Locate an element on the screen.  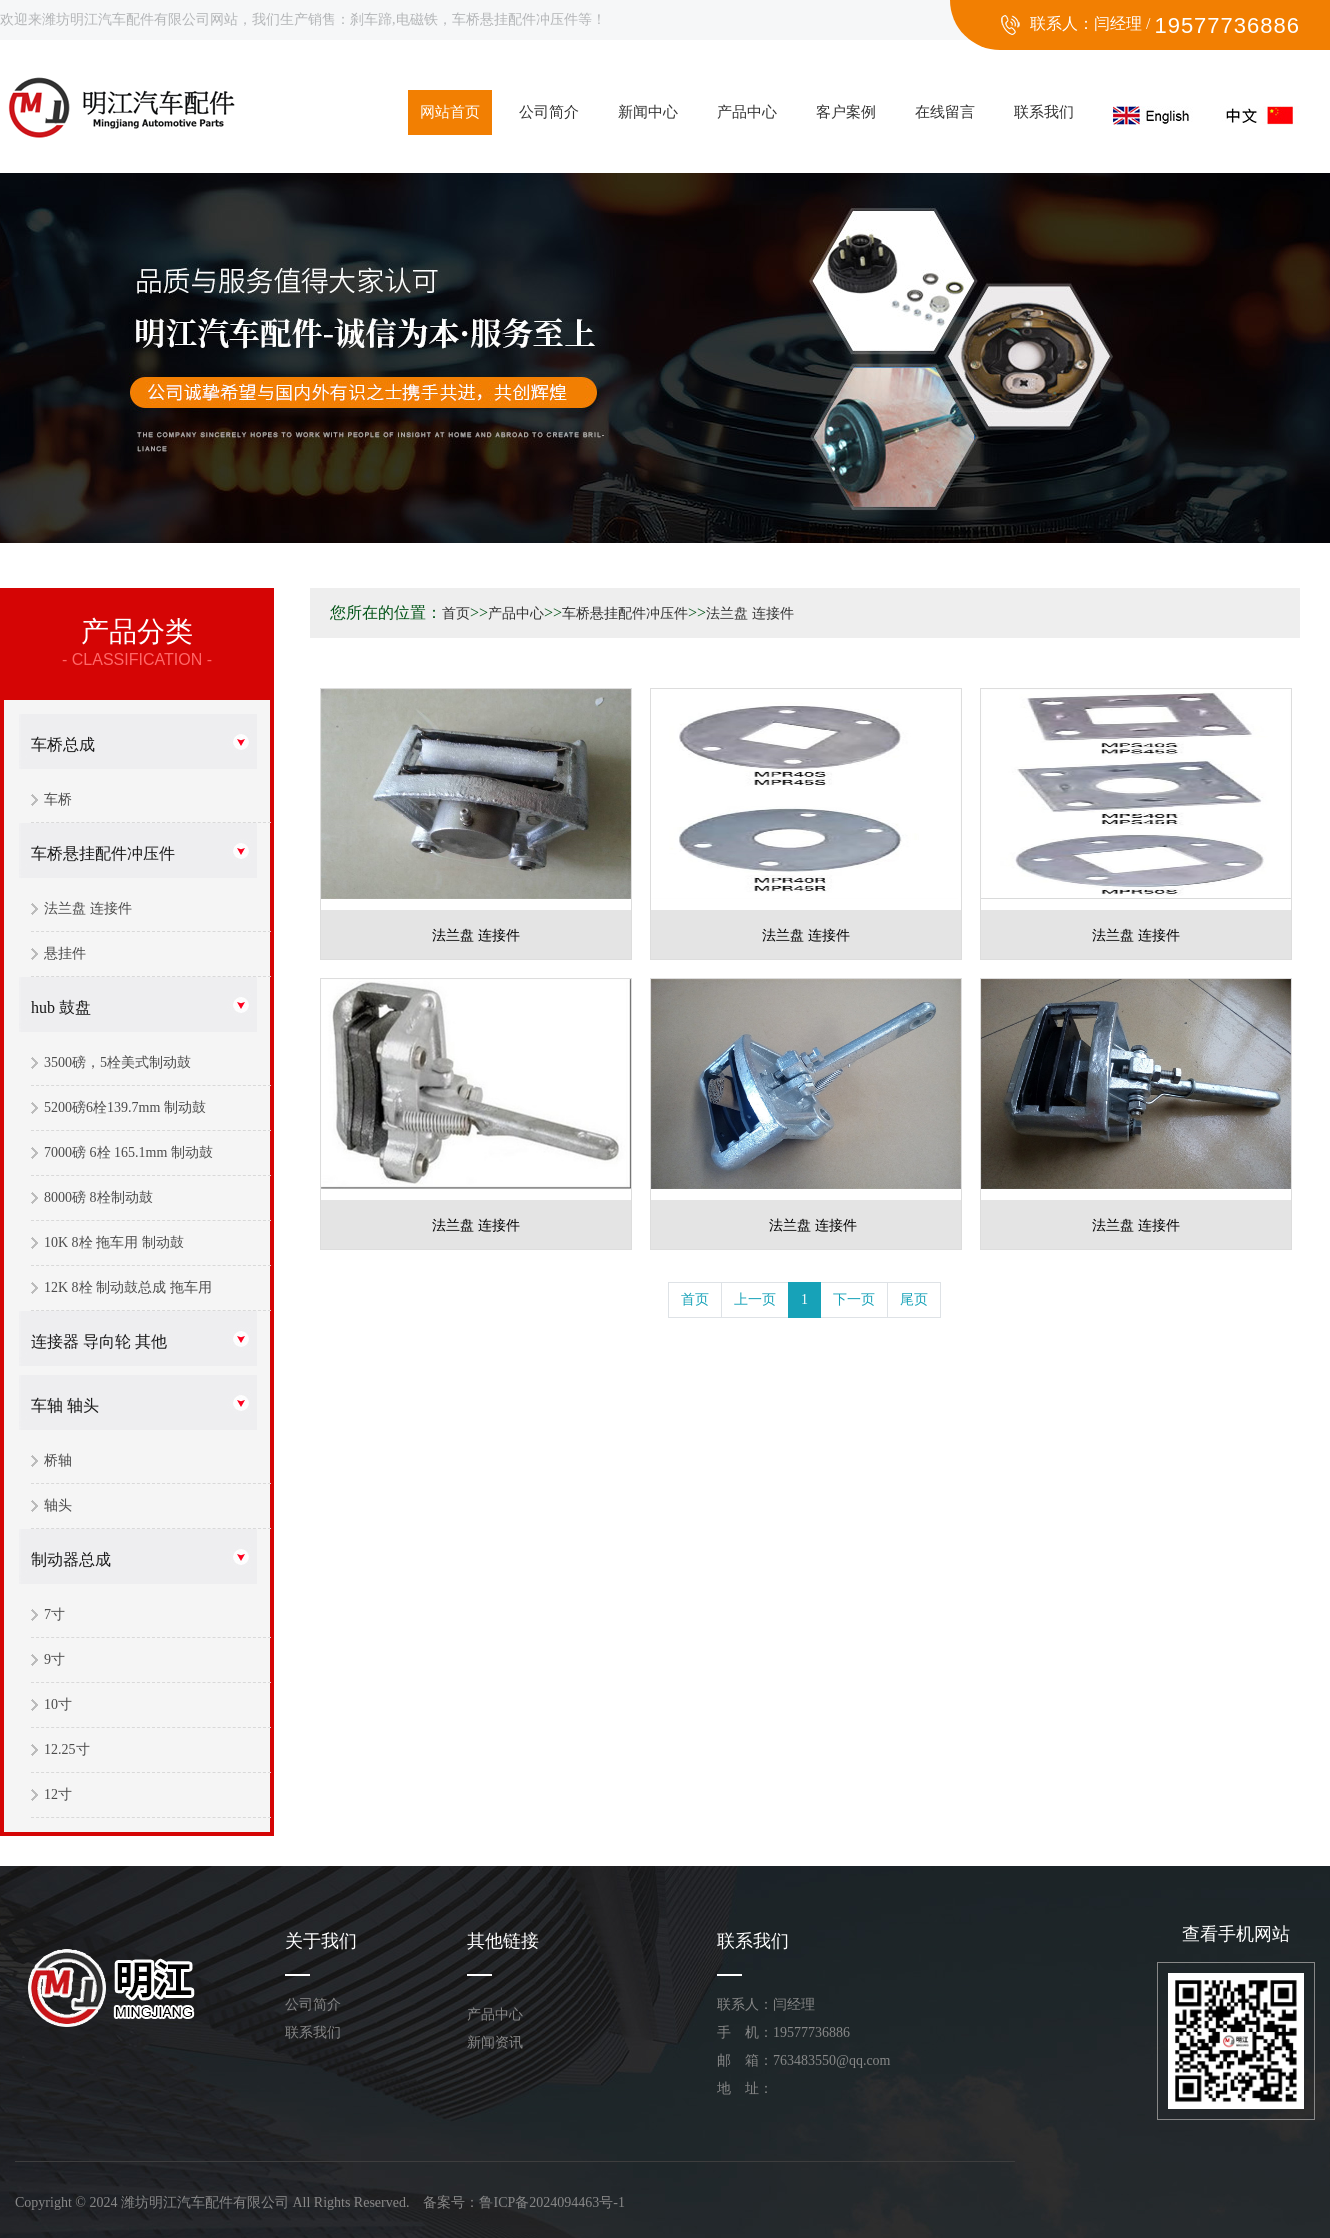
7寸 is located at coordinates (54, 1614).